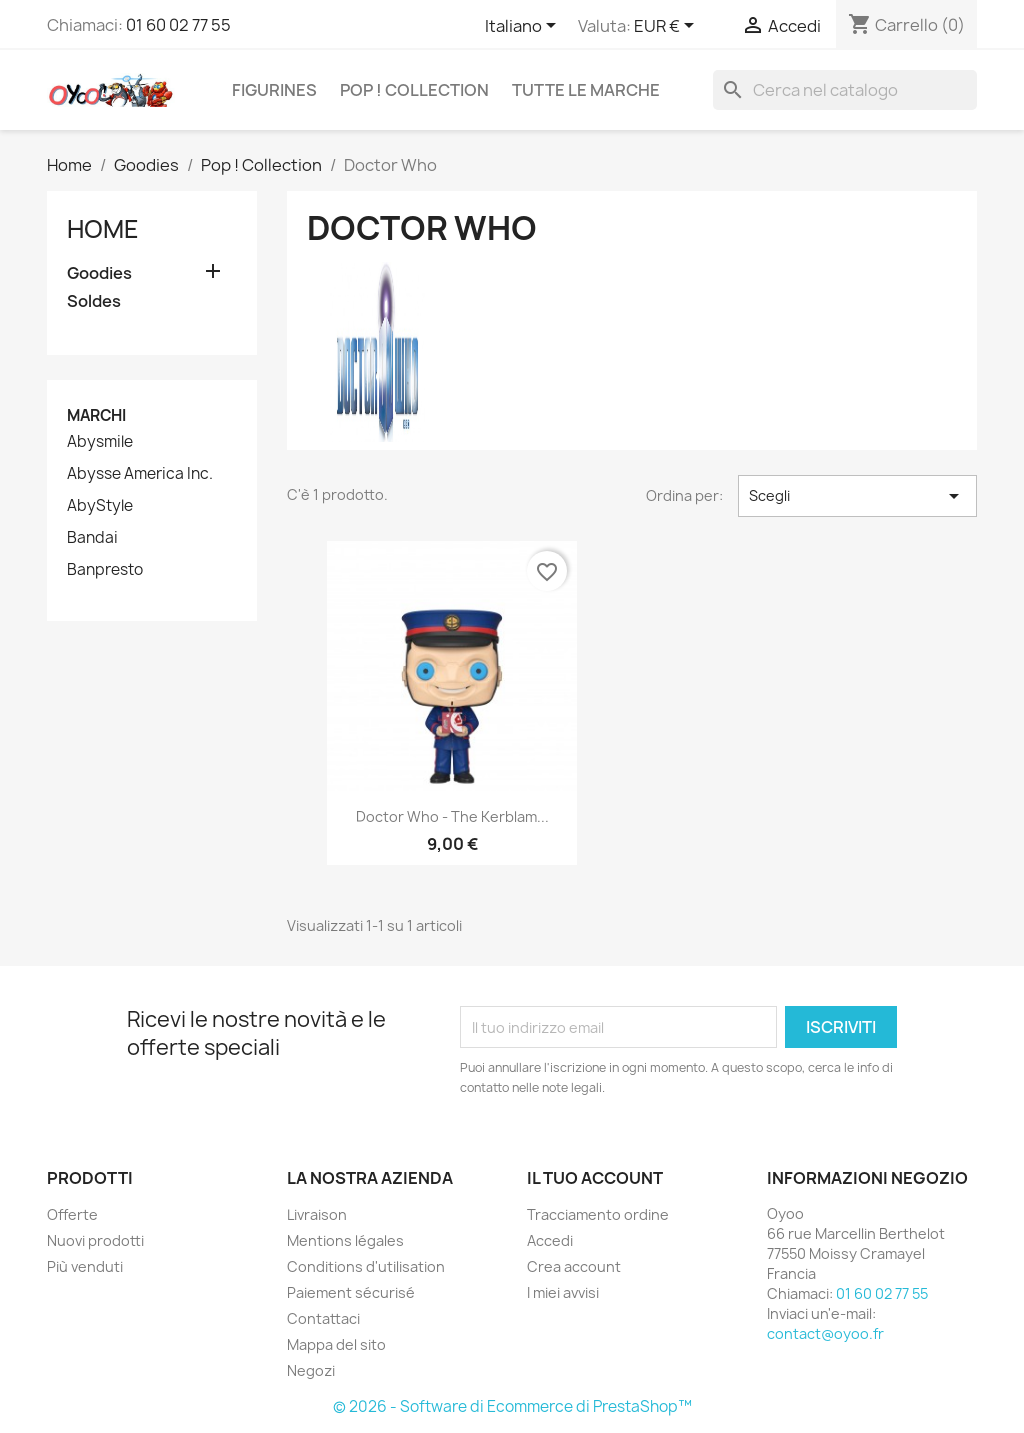 The width and height of the screenshot is (1024, 1433). I want to click on [Cerca], so click(845, 90).